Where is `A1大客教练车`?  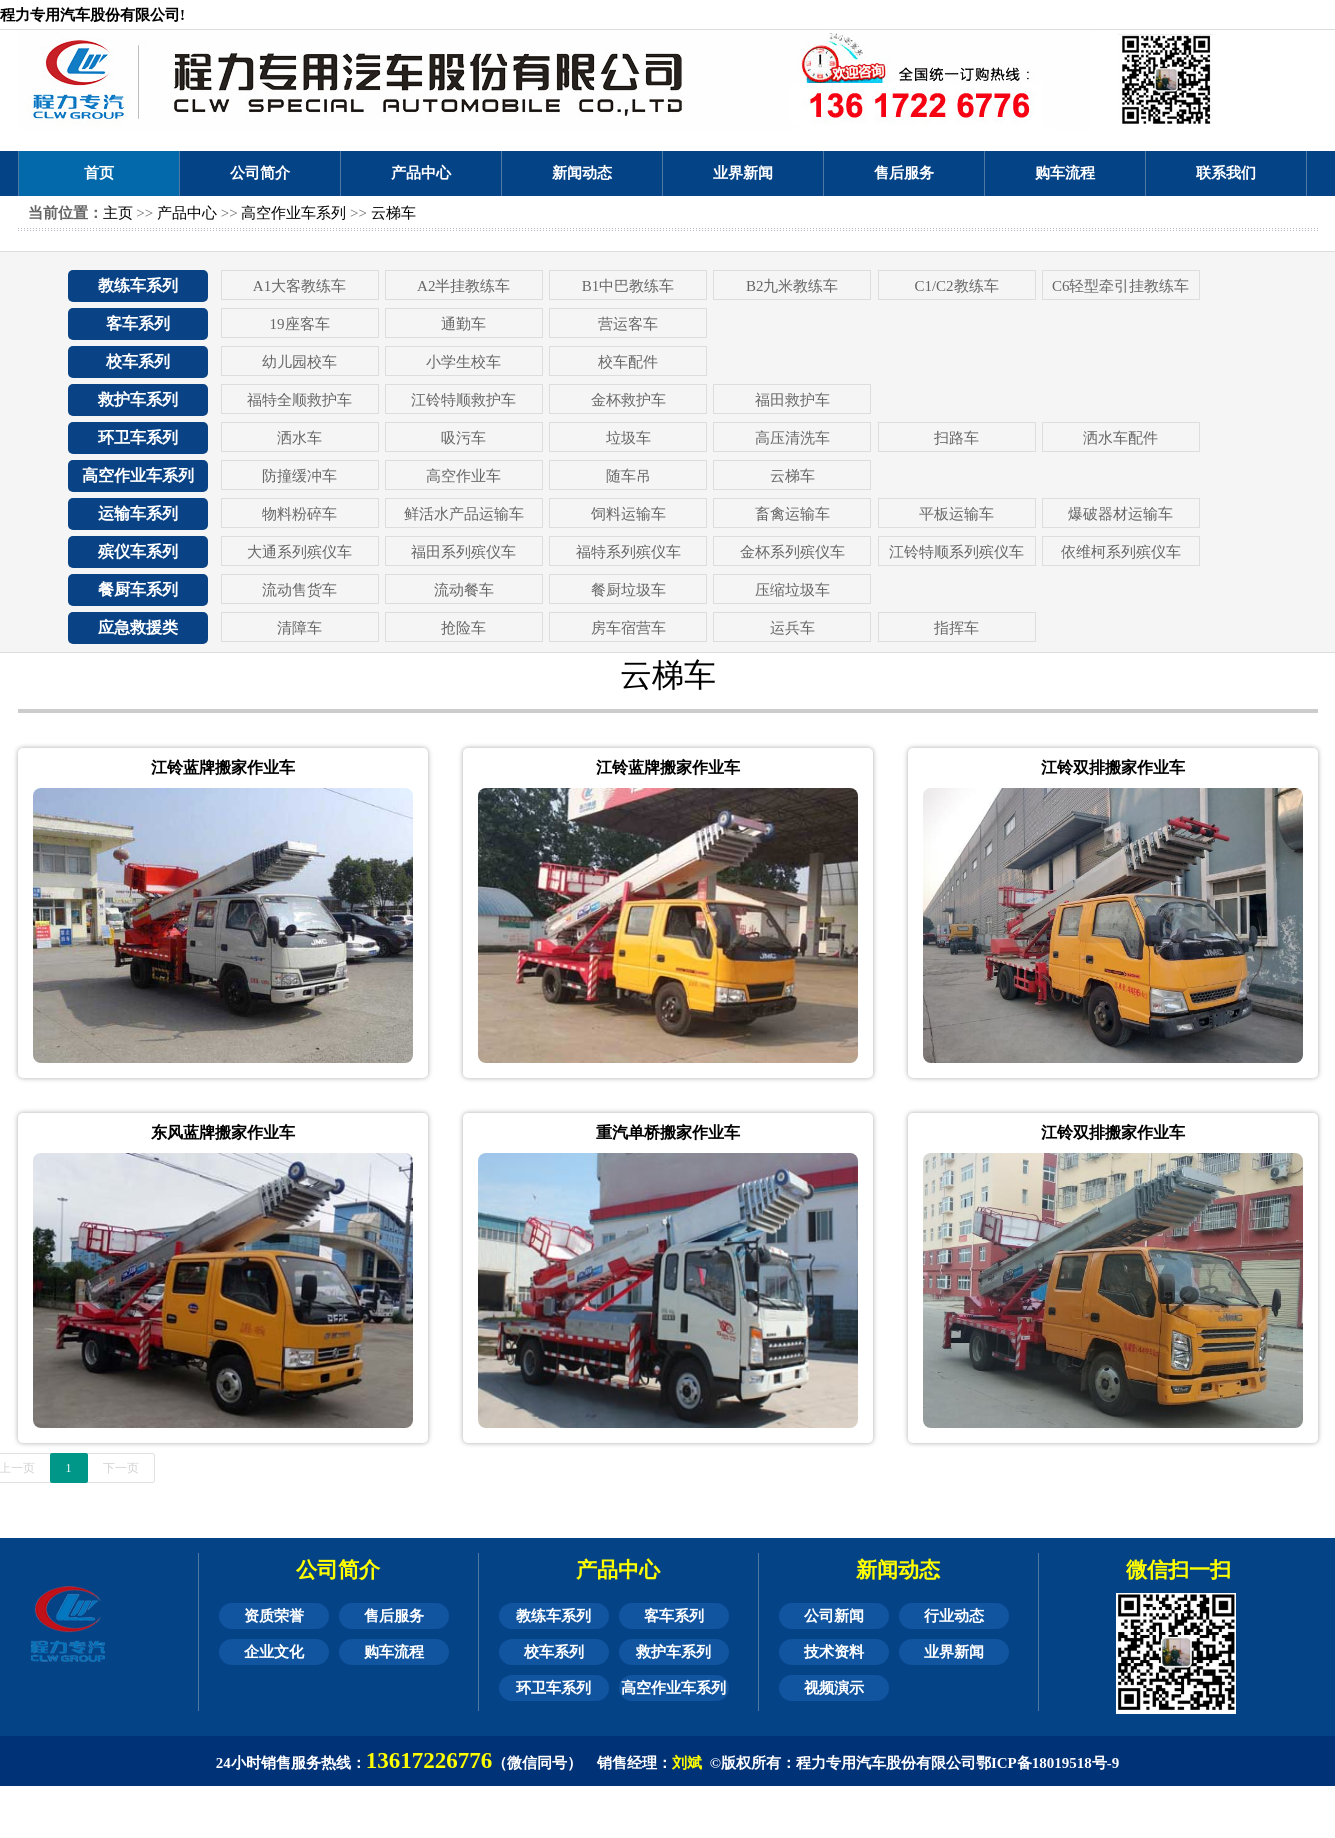
A1大客教练车 is located at coordinates (299, 286).